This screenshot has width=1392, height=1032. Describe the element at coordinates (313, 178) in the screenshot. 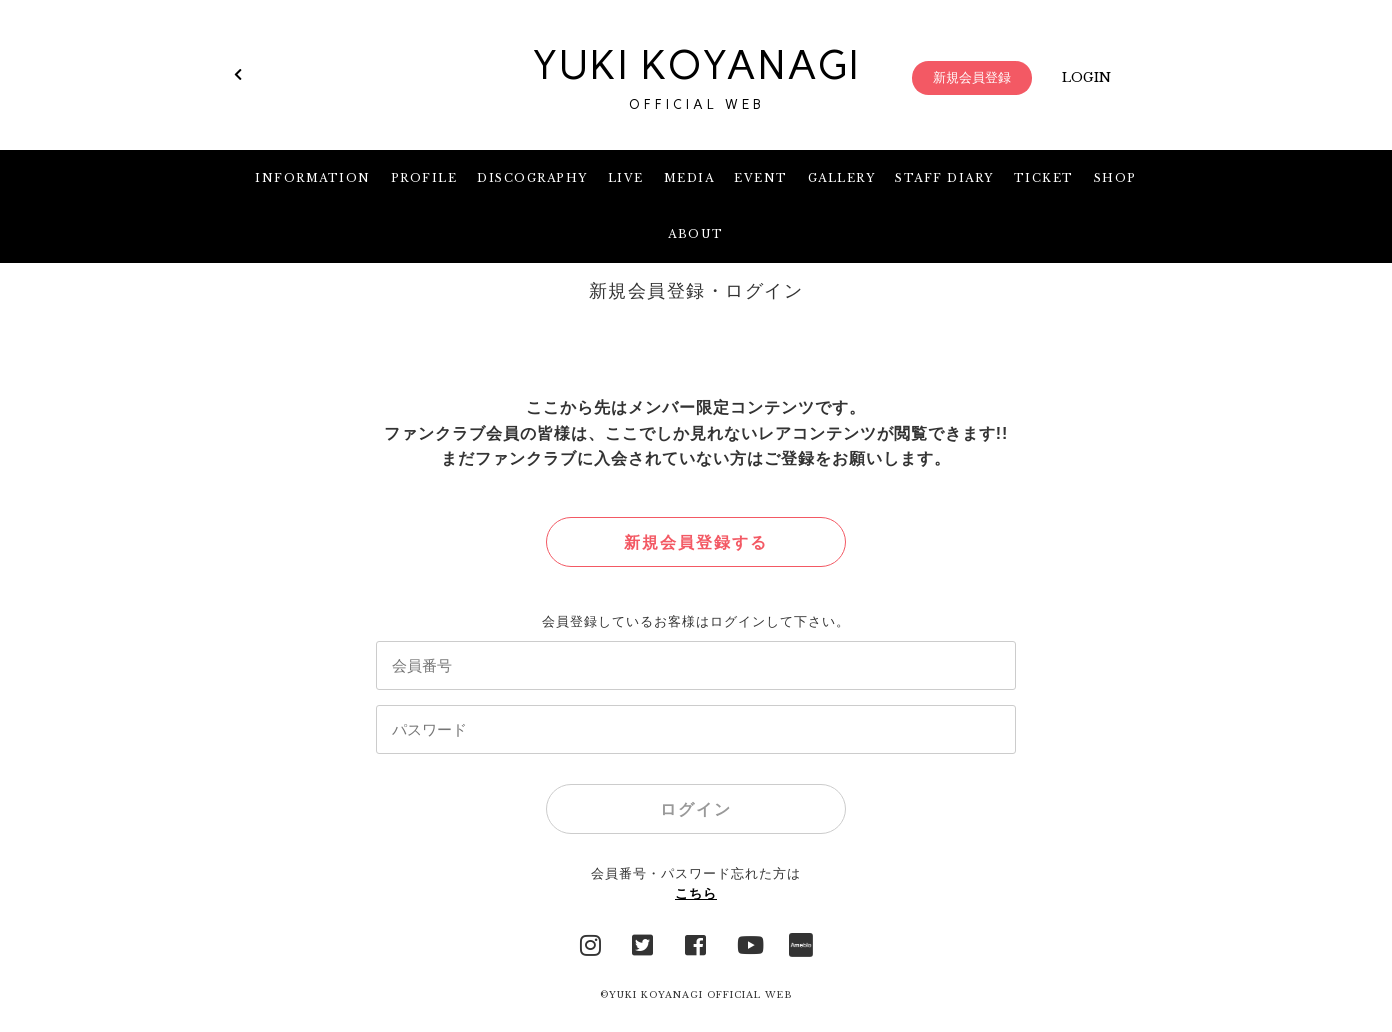

I see `INFORMATION` at that location.